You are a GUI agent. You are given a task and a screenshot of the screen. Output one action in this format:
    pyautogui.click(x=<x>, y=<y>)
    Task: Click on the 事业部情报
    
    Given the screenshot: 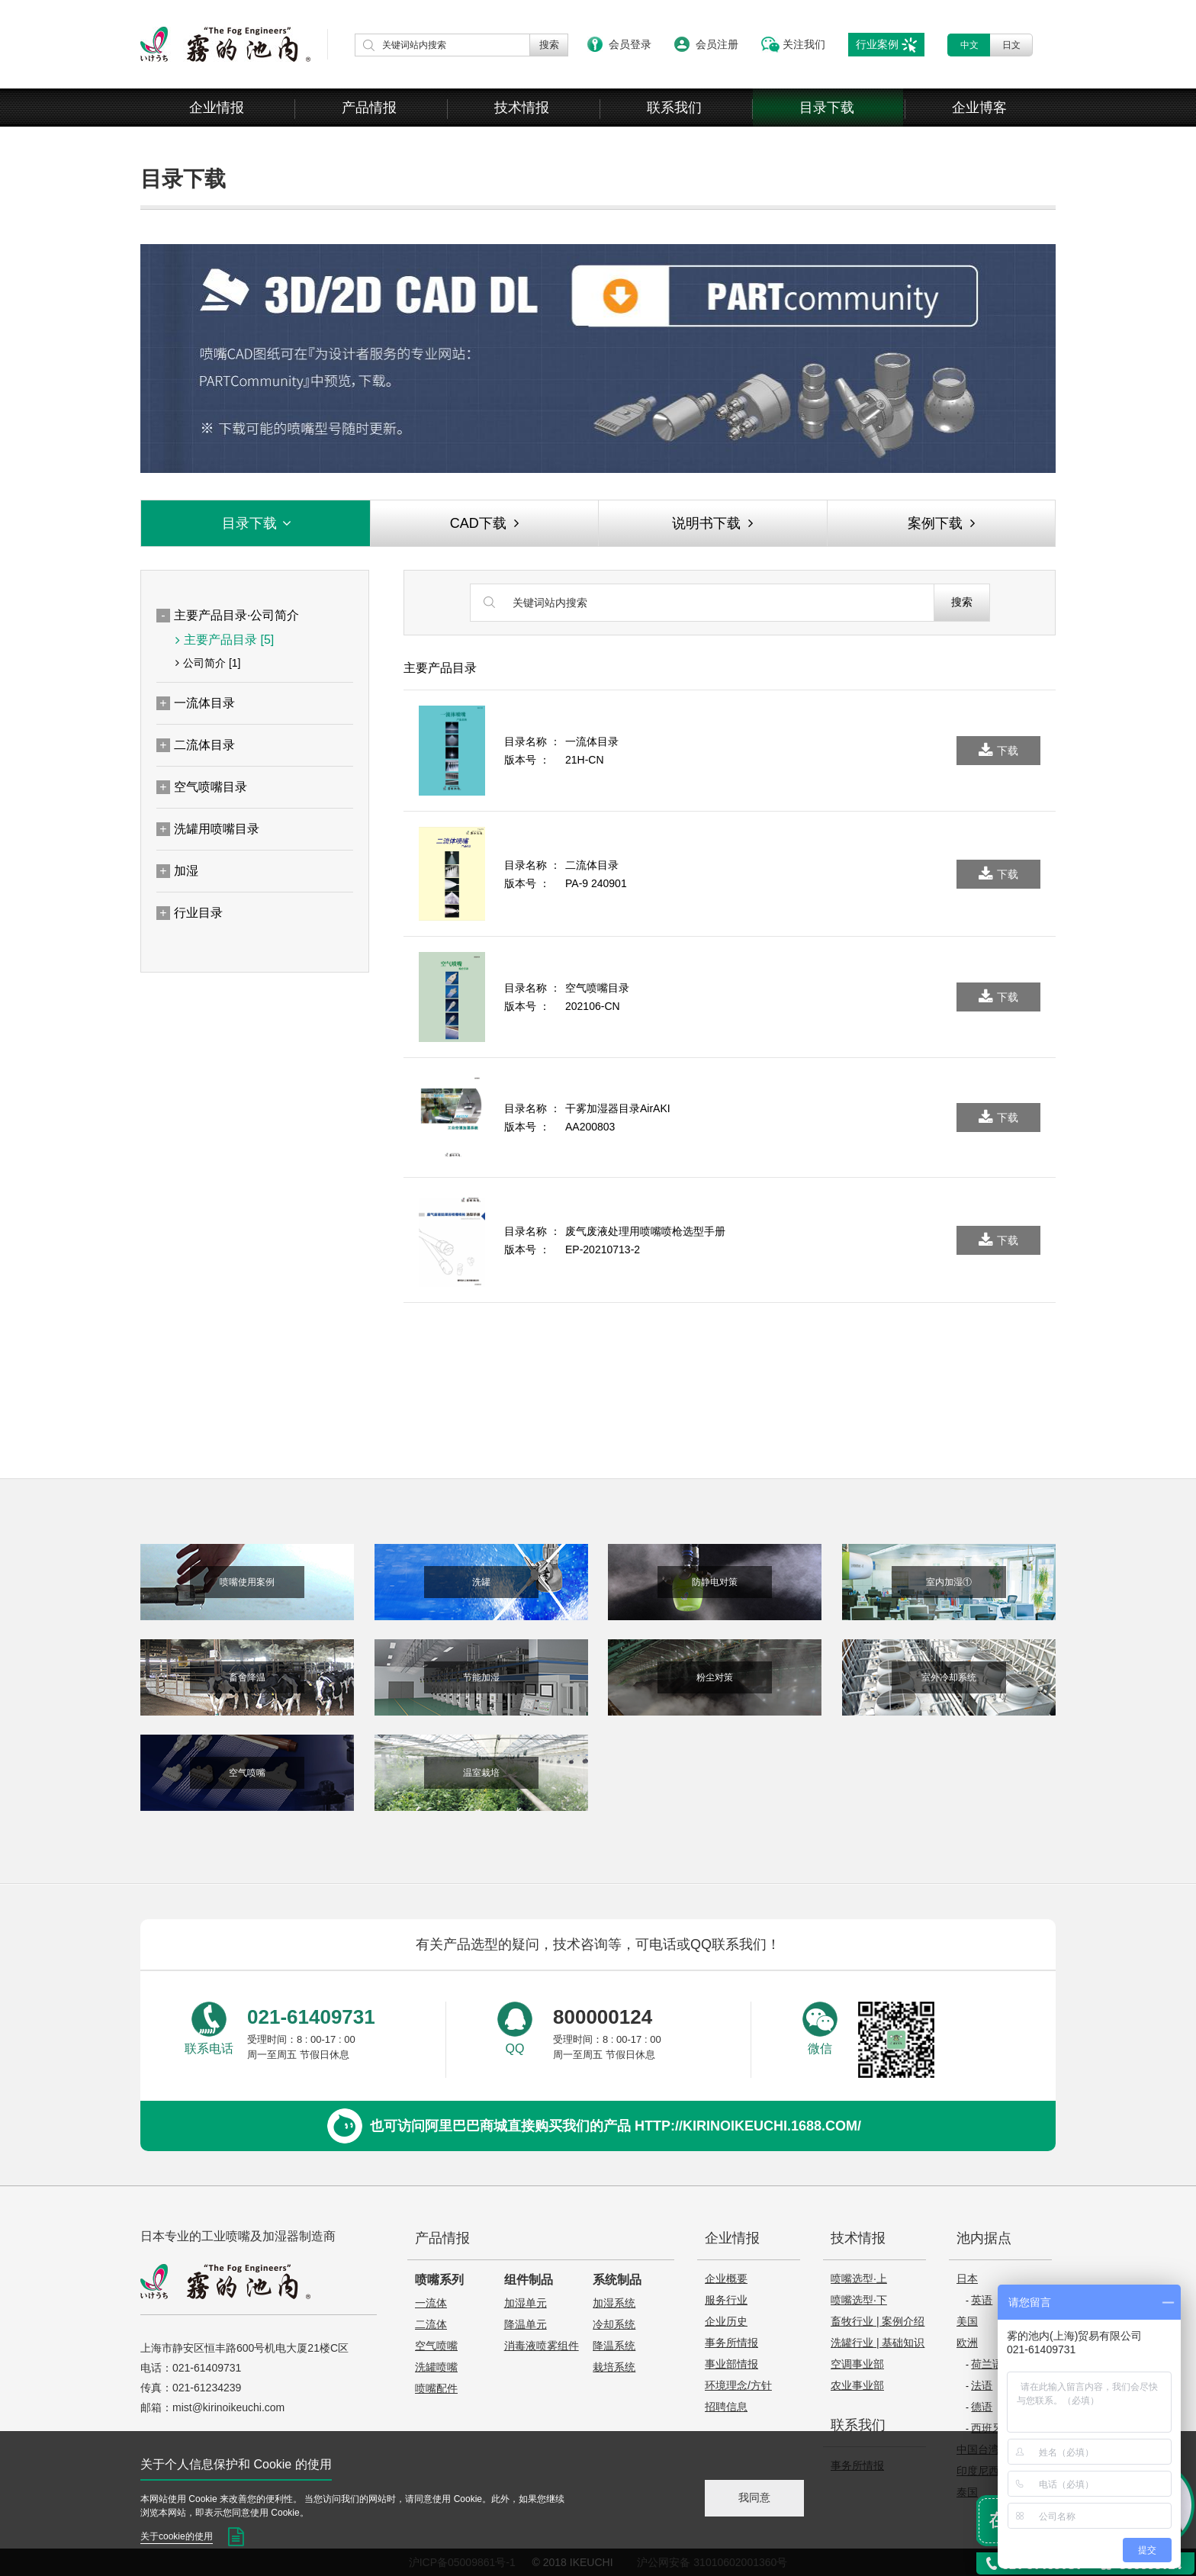 What is the action you would take?
    pyautogui.click(x=731, y=2364)
    